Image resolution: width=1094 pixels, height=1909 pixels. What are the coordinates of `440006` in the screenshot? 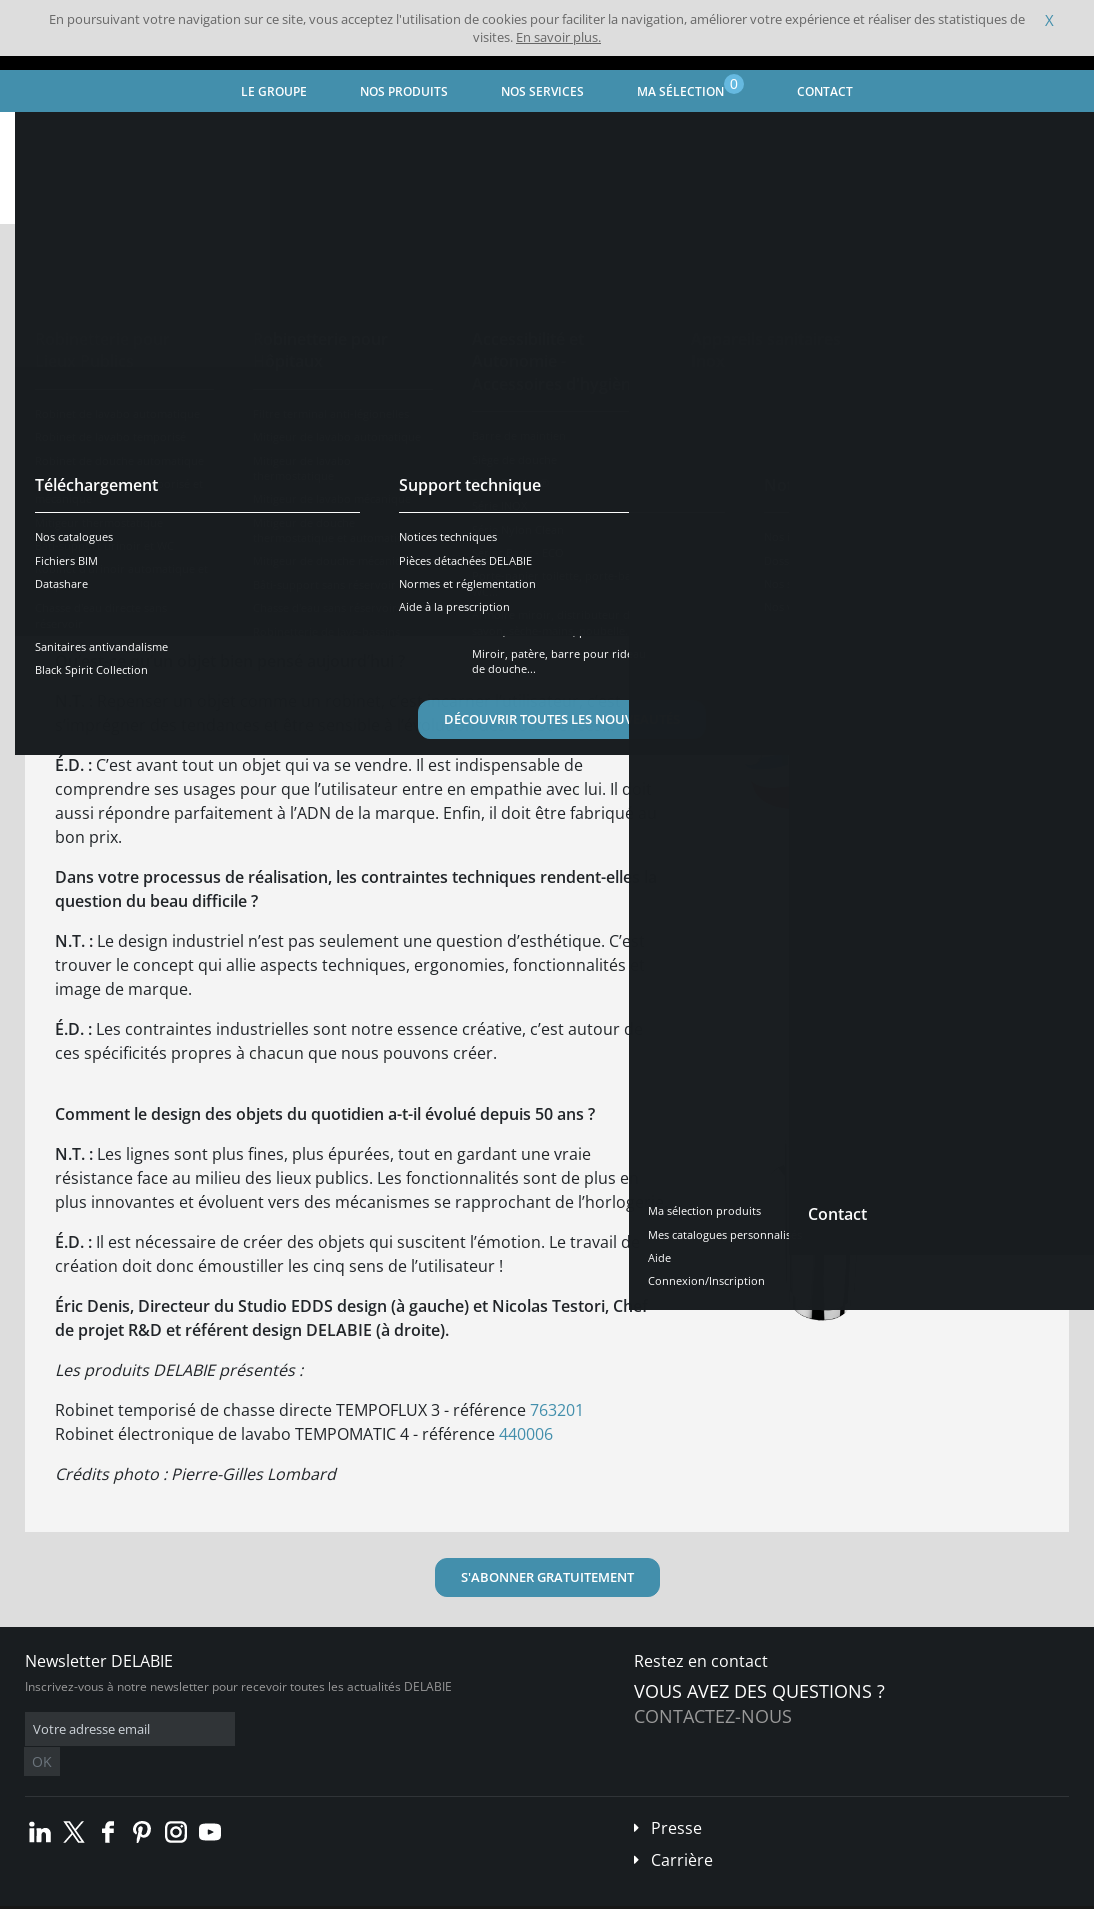 It's located at (526, 1434).